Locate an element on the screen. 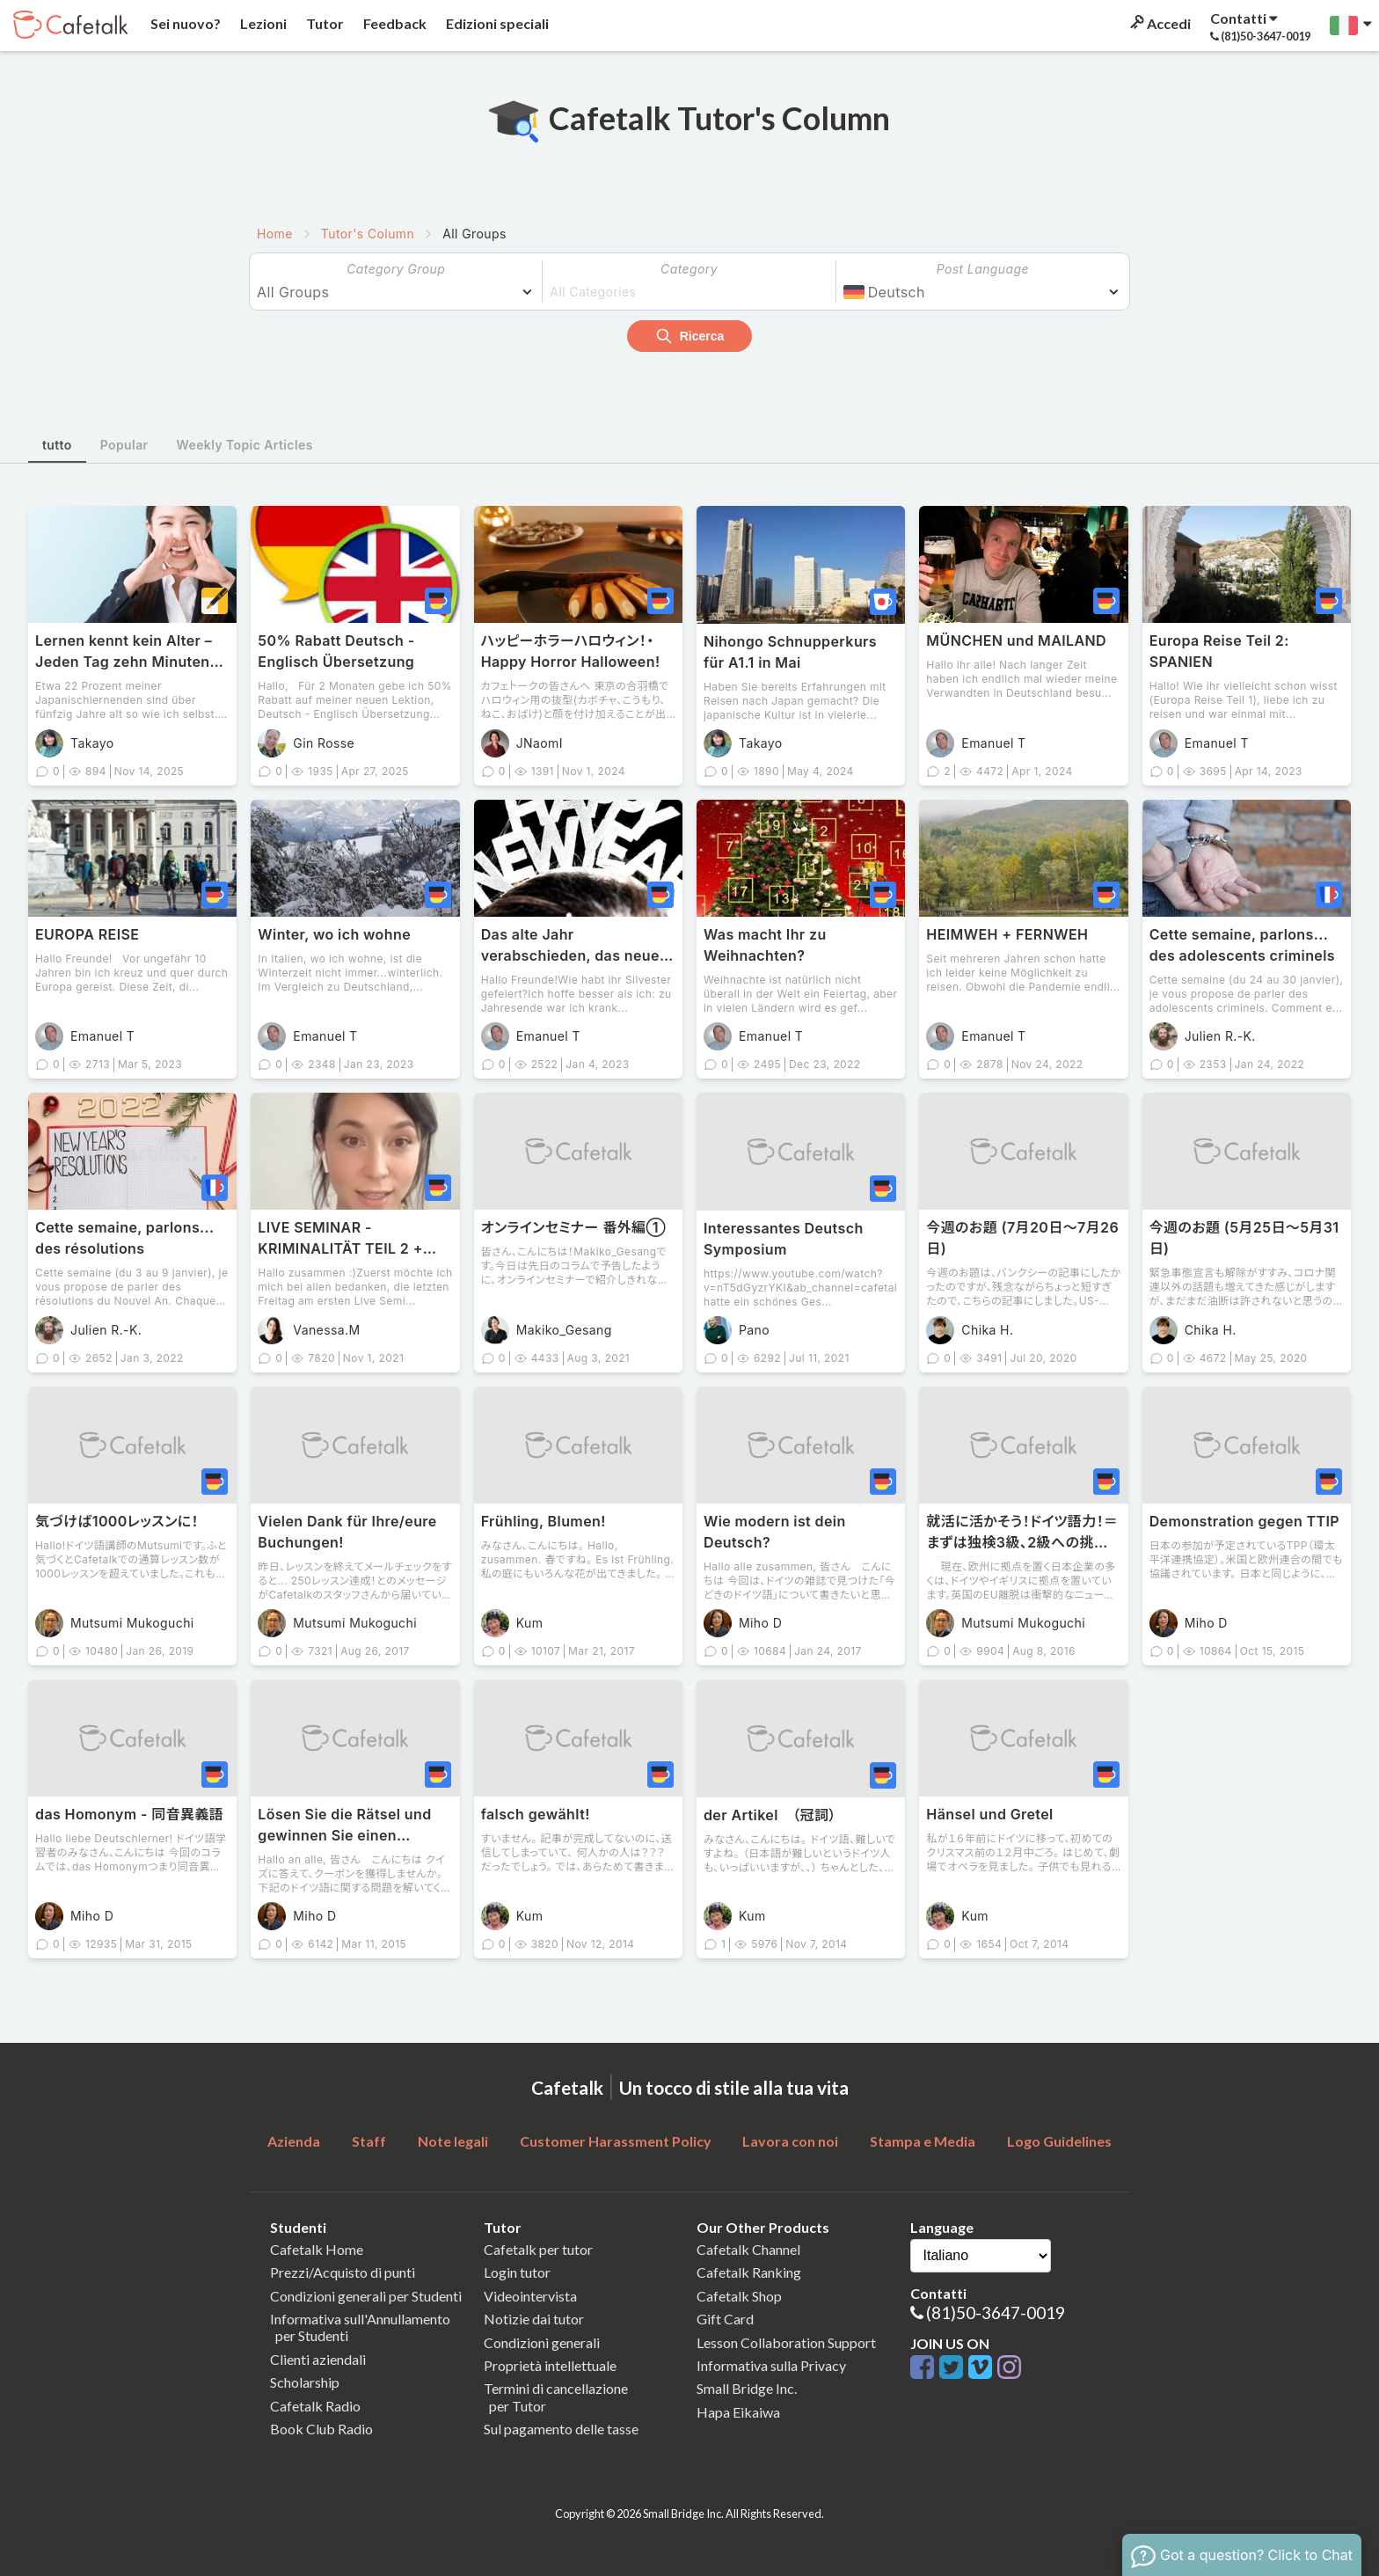 The image size is (1379, 2576). Scholarship is located at coordinates (304, 2382).